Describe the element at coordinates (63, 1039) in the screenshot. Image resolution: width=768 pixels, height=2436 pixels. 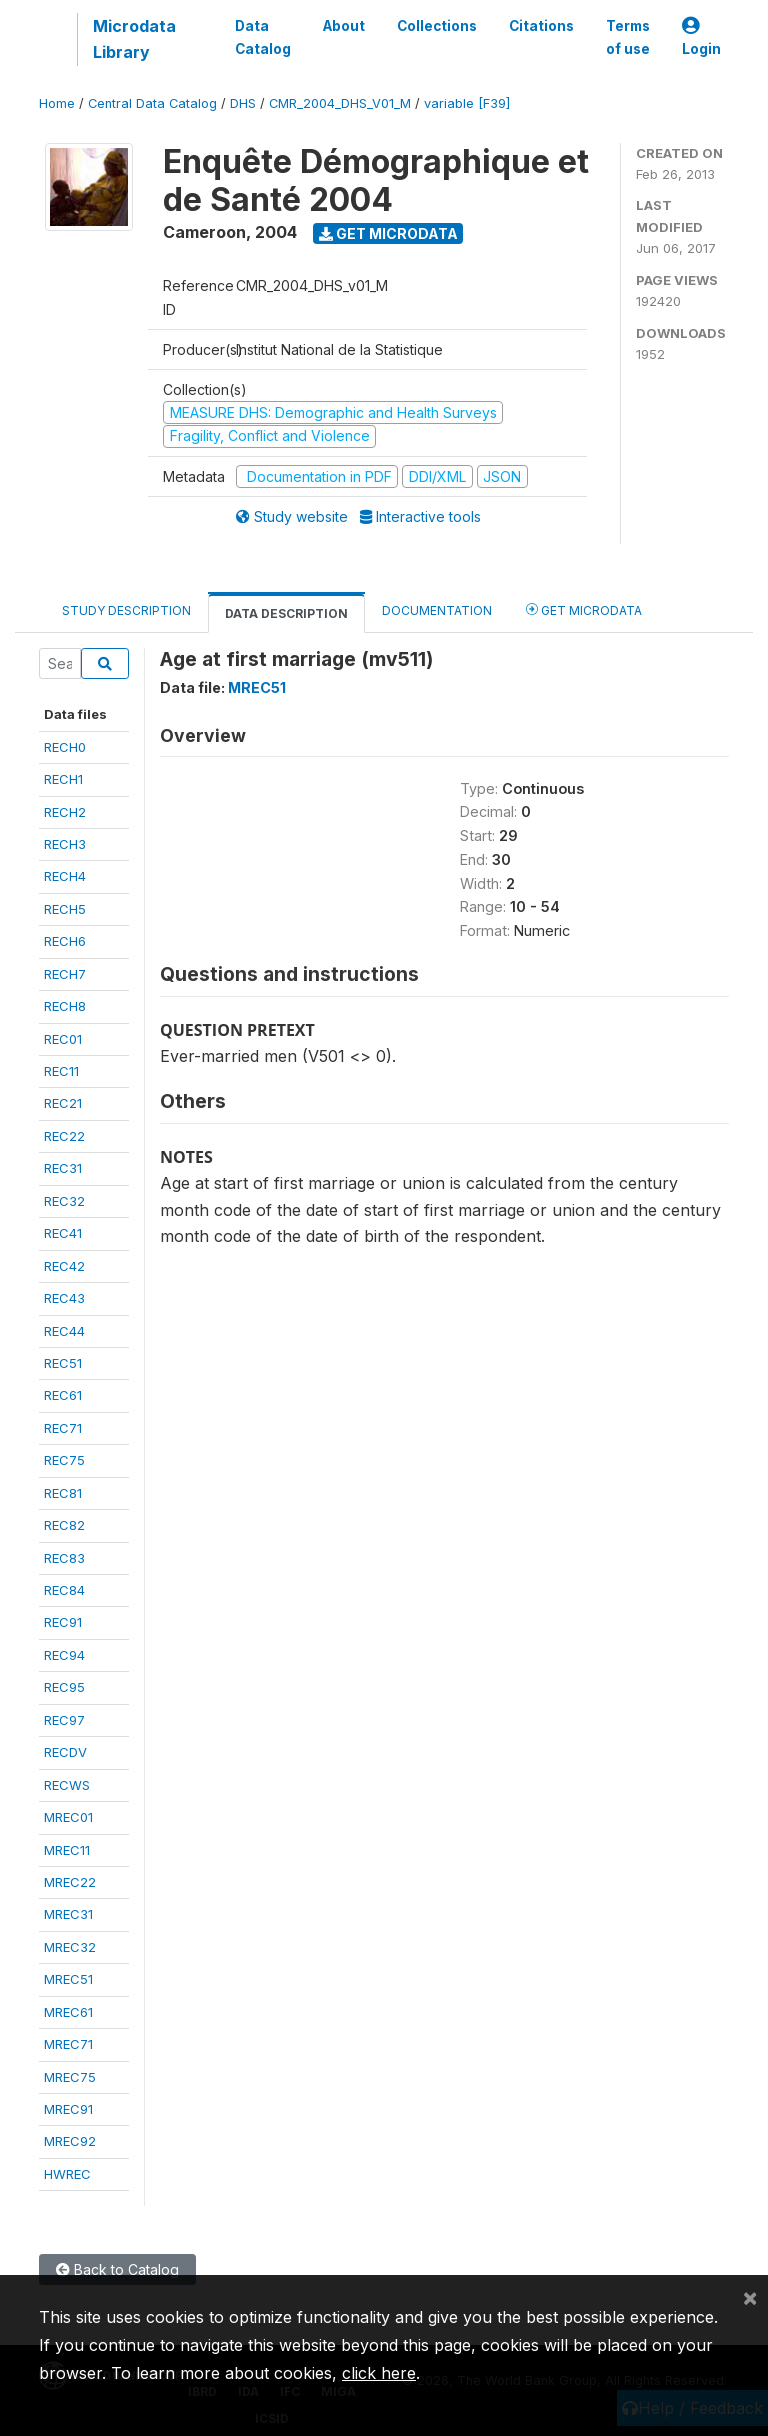
I see `REC01` at that location.